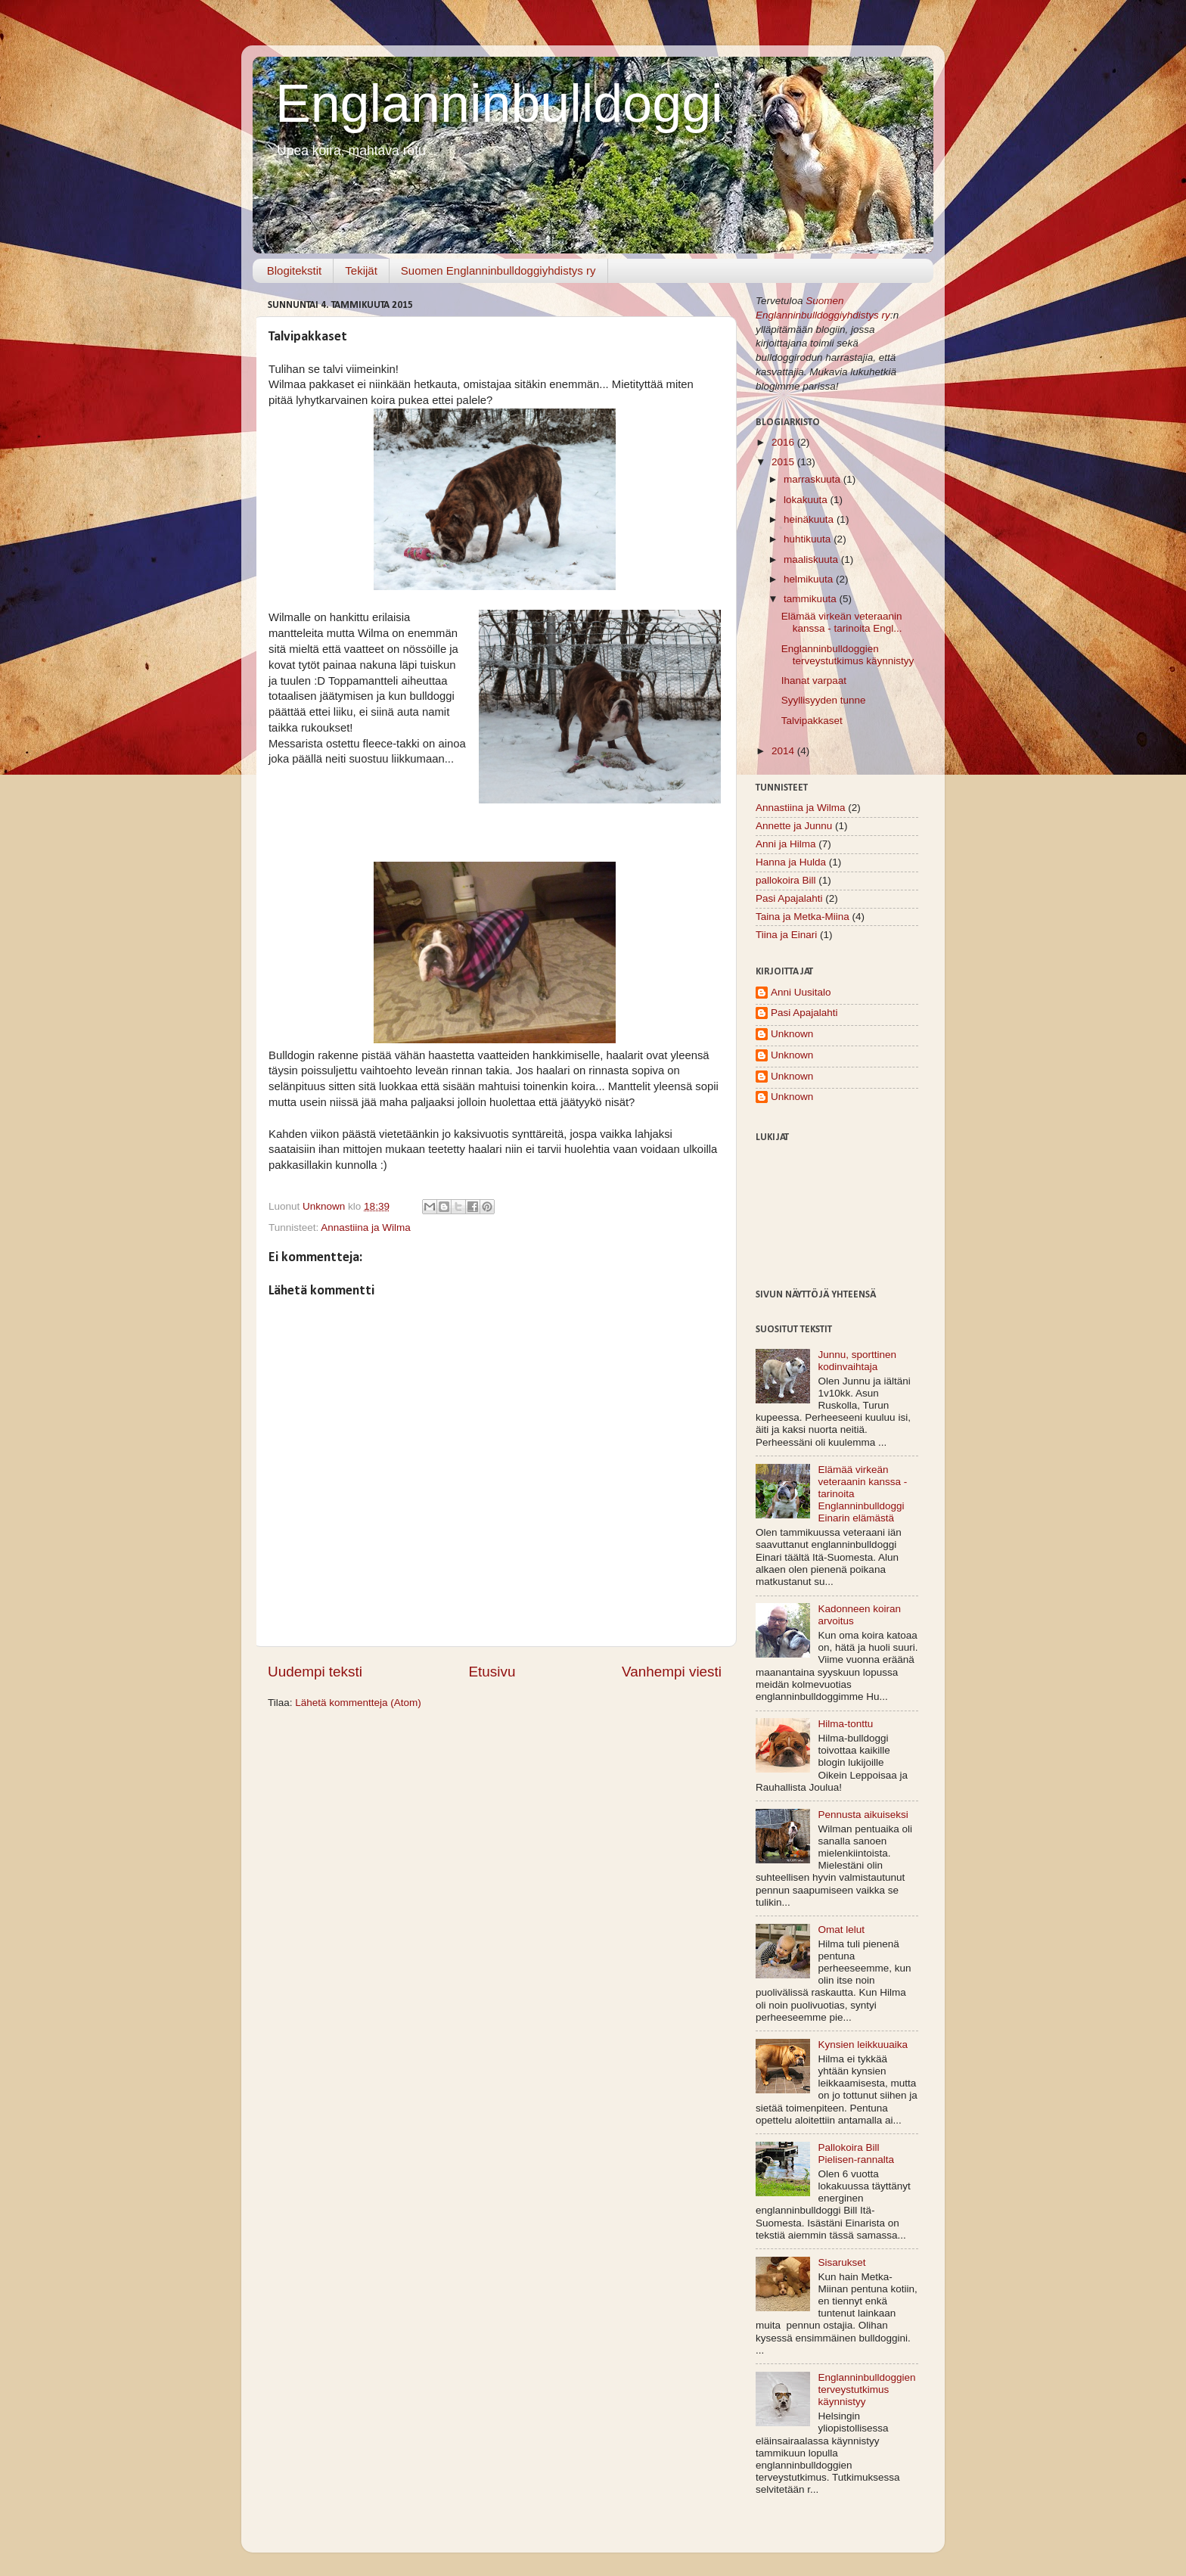 The width and height of the screenshot is (1186, 2576). Describe the element at coordinates (809, 539) in the screenshot. I see `huhtikuuta` at that location.